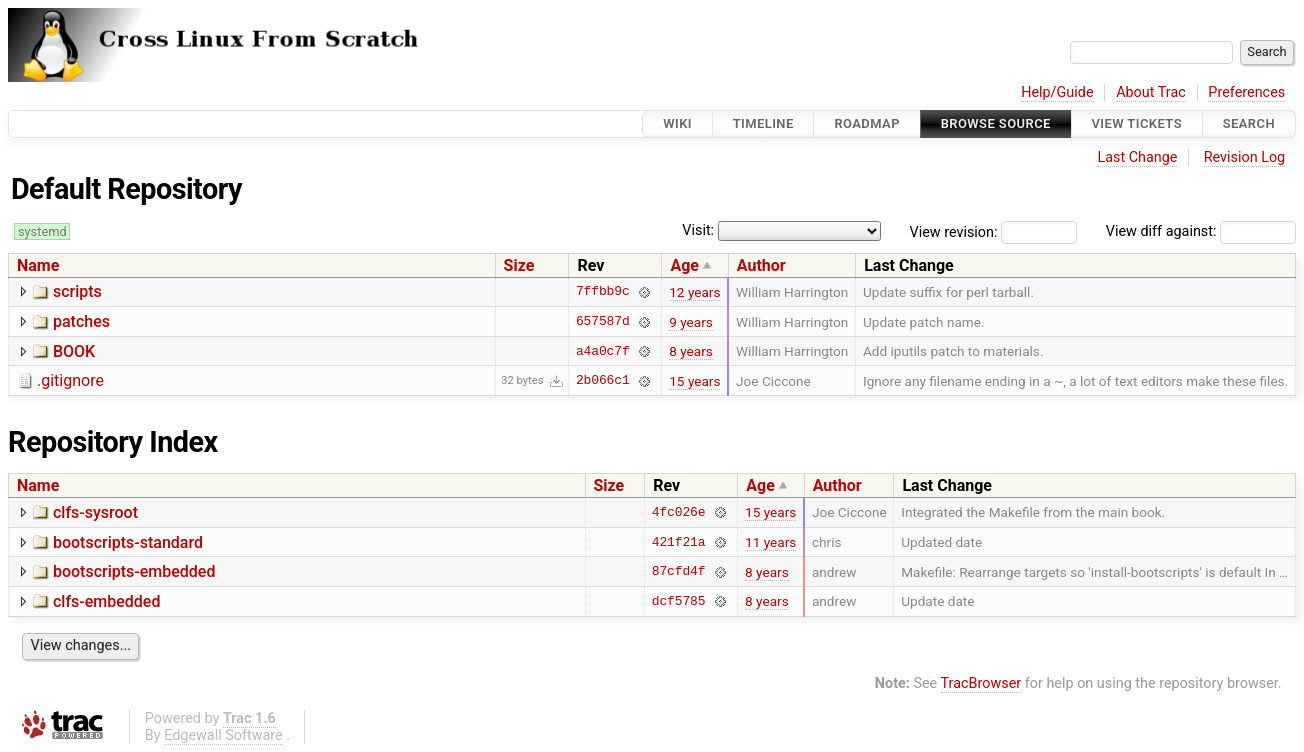 Image resolution: width=1304 pixels, height=752 pixels. I want to click on 421f21a, so click(679, 542).